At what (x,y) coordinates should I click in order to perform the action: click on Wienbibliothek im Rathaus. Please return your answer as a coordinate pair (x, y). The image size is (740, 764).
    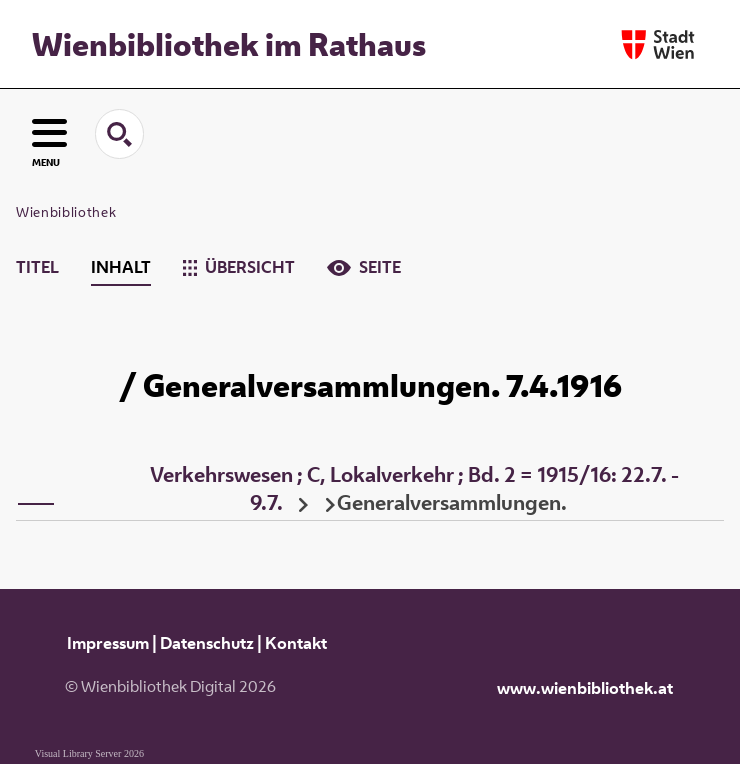
    Looking at the image, I should click on (229, 44).